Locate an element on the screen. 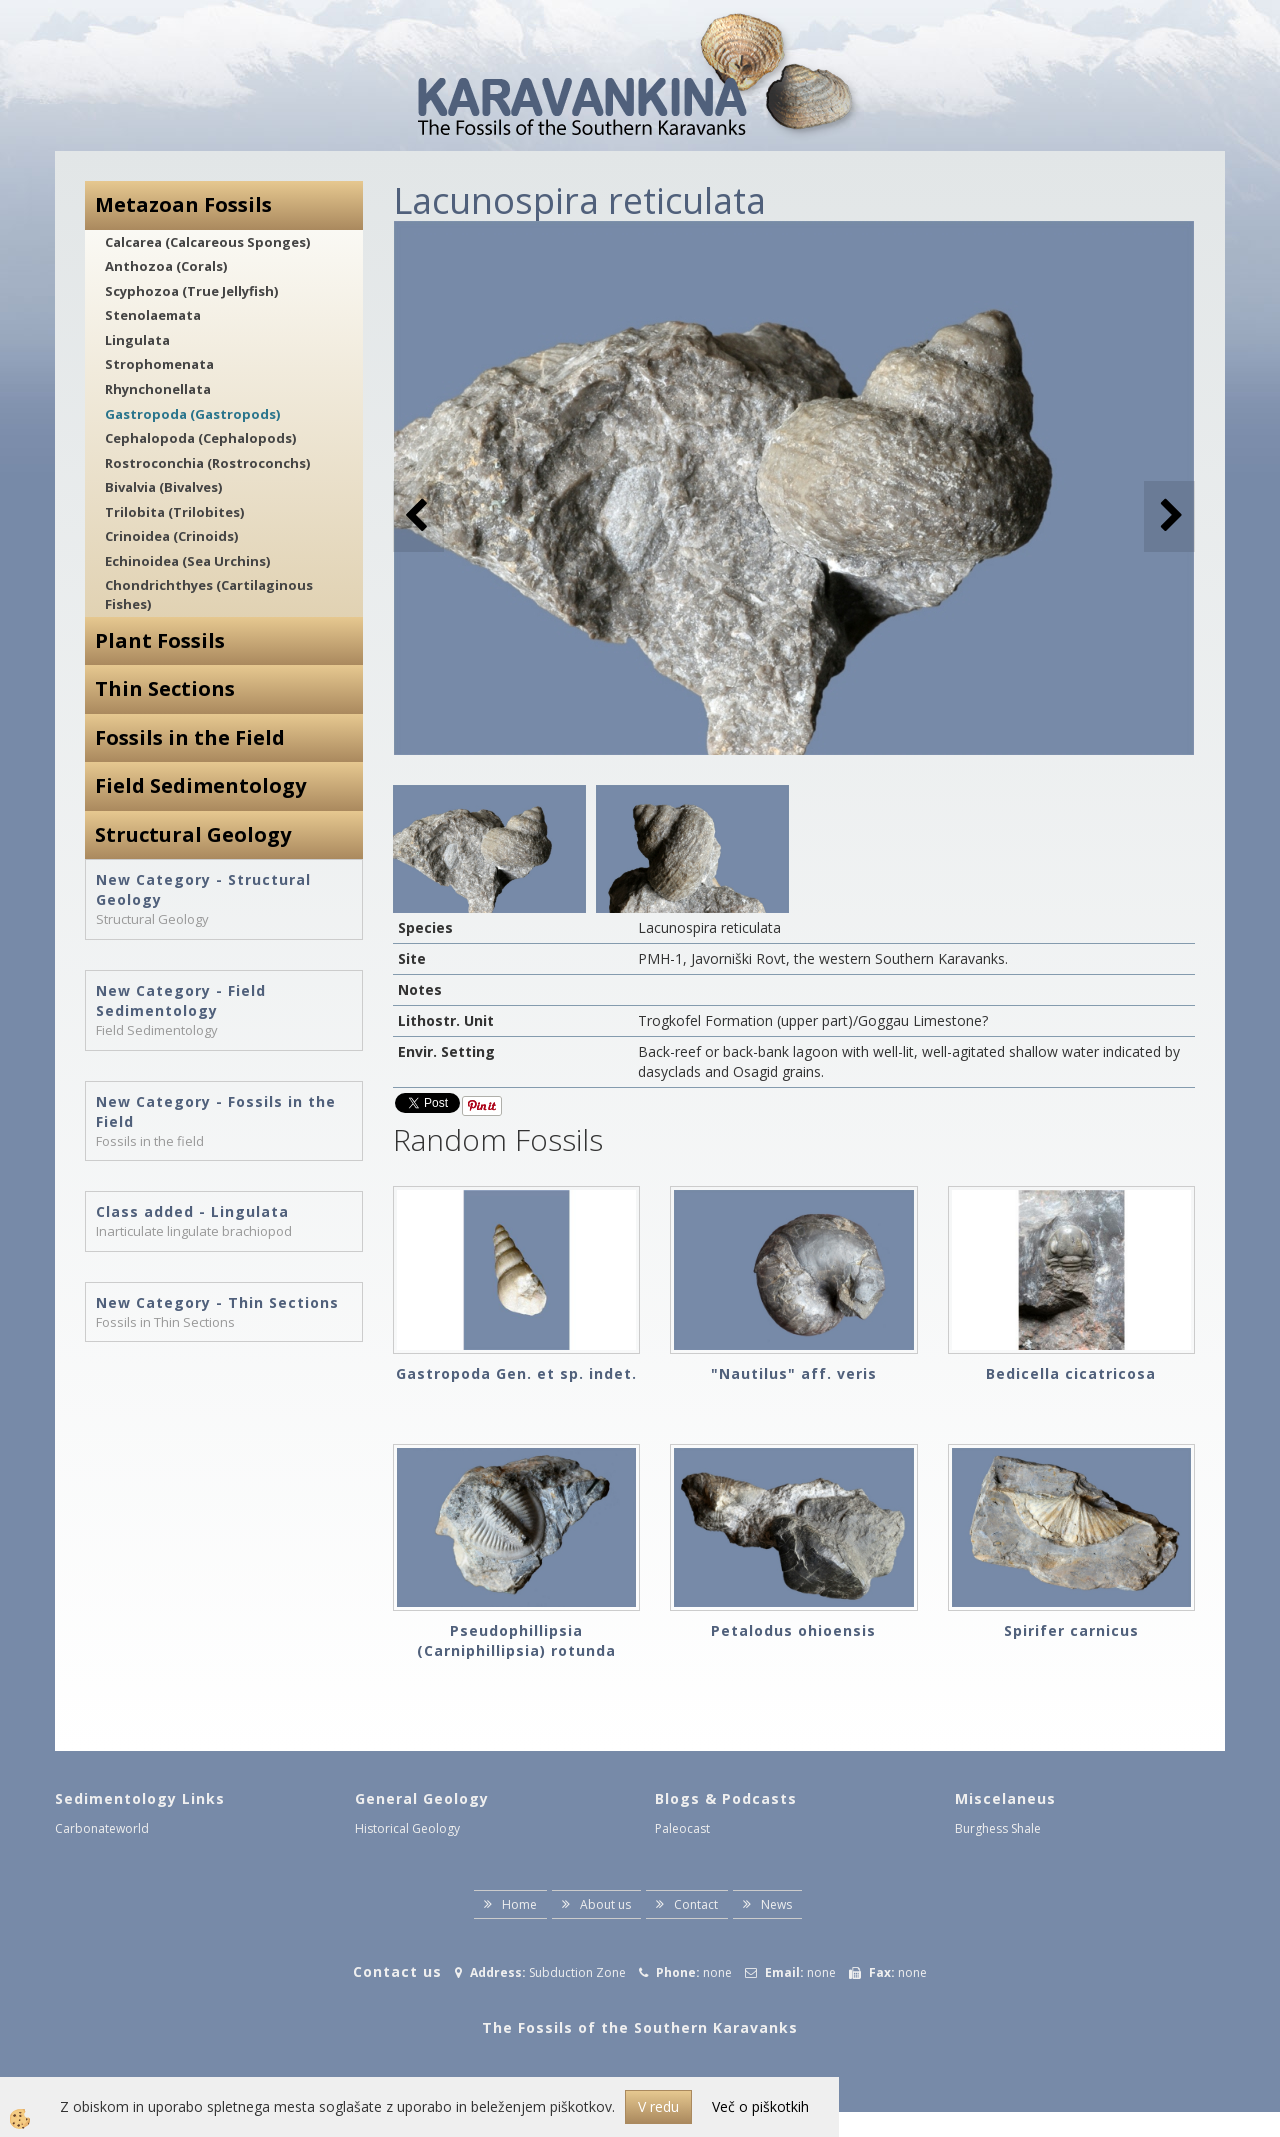 This screenshot has width=1280, height=2137. New Category - Structural Geology is located at coordinates (203, 889).